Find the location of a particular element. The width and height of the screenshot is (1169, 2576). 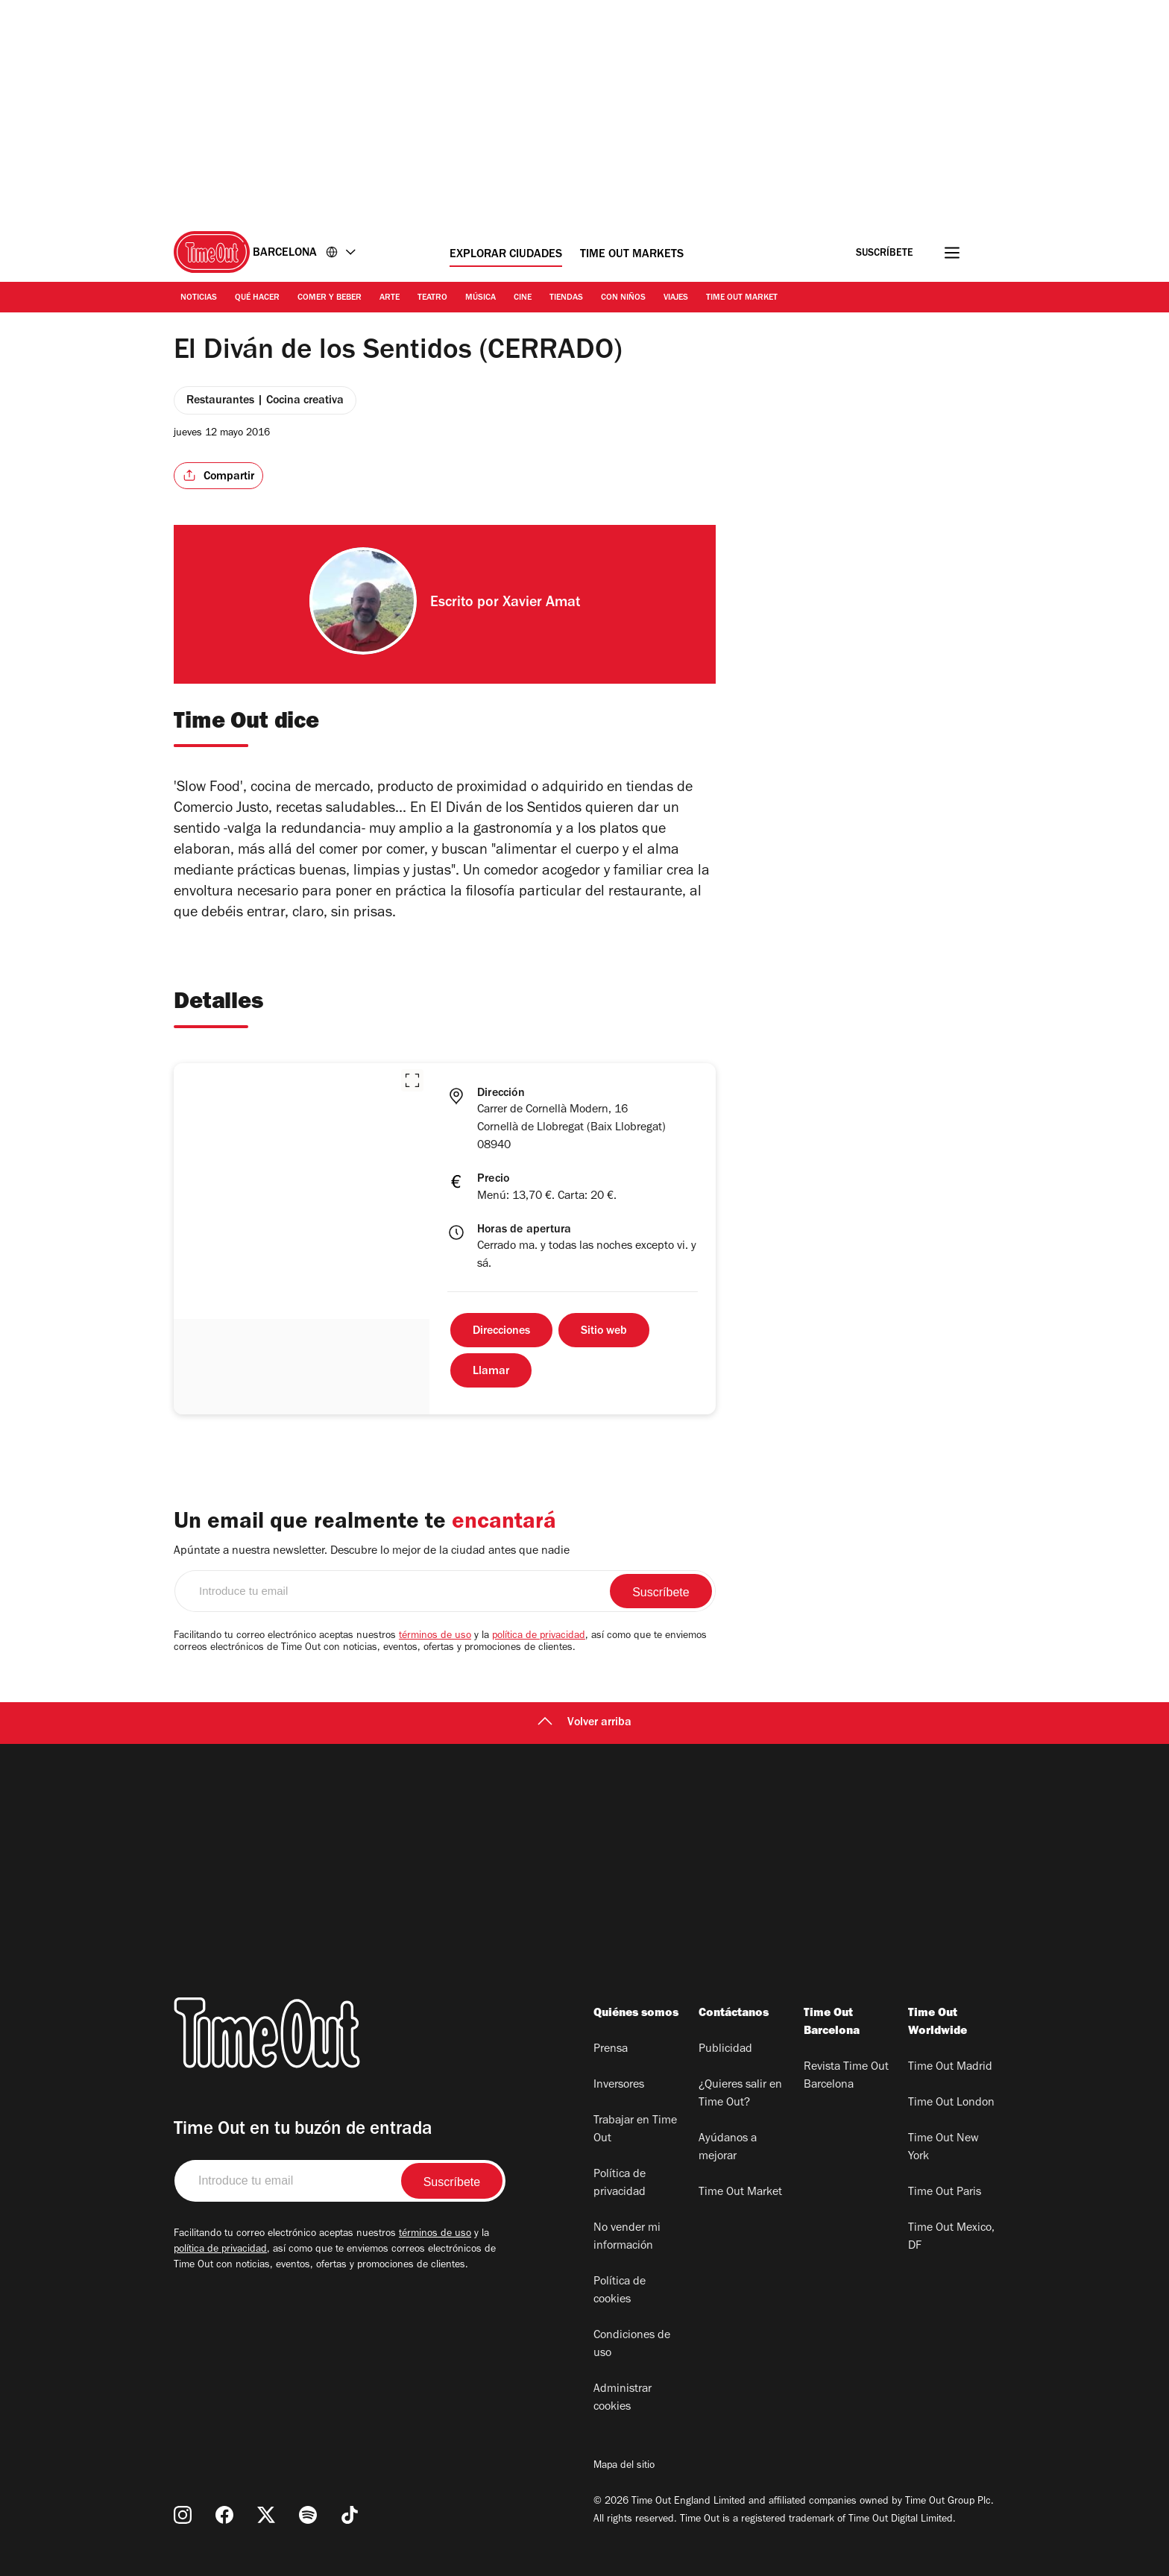

Noticias is located at coordinates (198, 298).